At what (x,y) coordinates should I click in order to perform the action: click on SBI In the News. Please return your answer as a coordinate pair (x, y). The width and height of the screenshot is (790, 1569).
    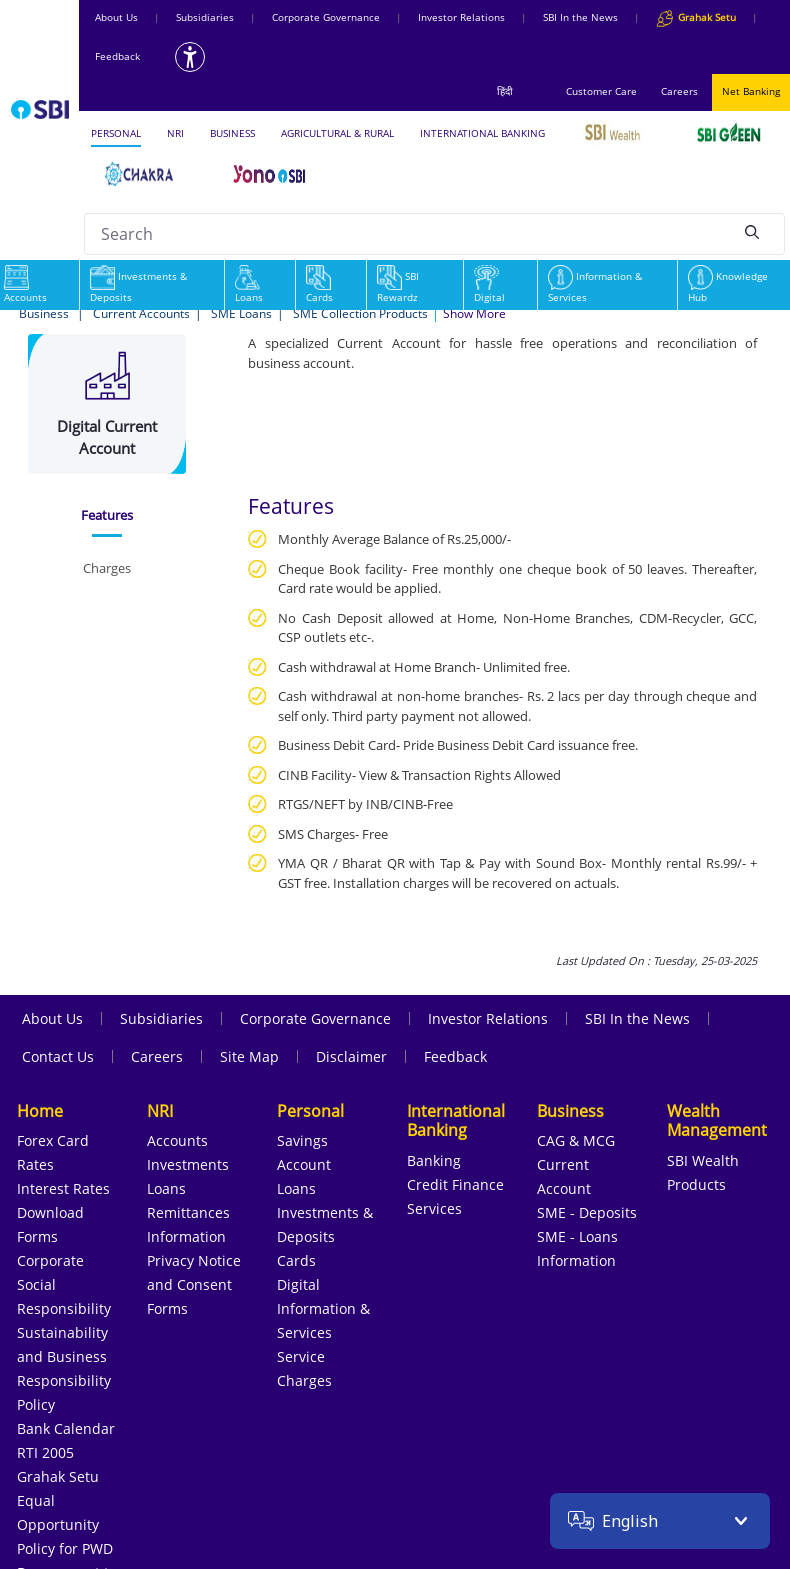
    Looking at the image, I should click on (580, 17).